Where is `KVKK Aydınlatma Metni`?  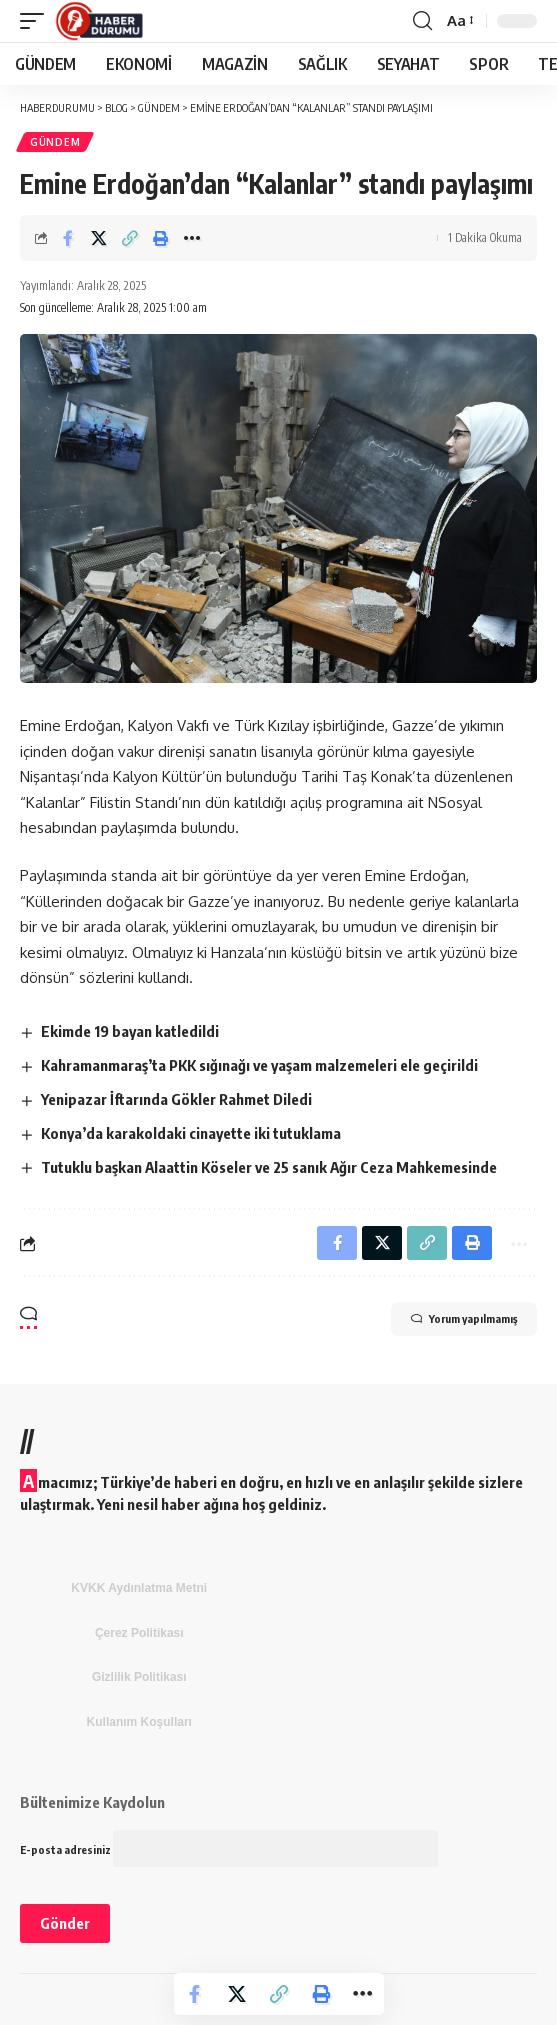 KVKK Aydınlatma Metni is located at coordinates (139, 1588).